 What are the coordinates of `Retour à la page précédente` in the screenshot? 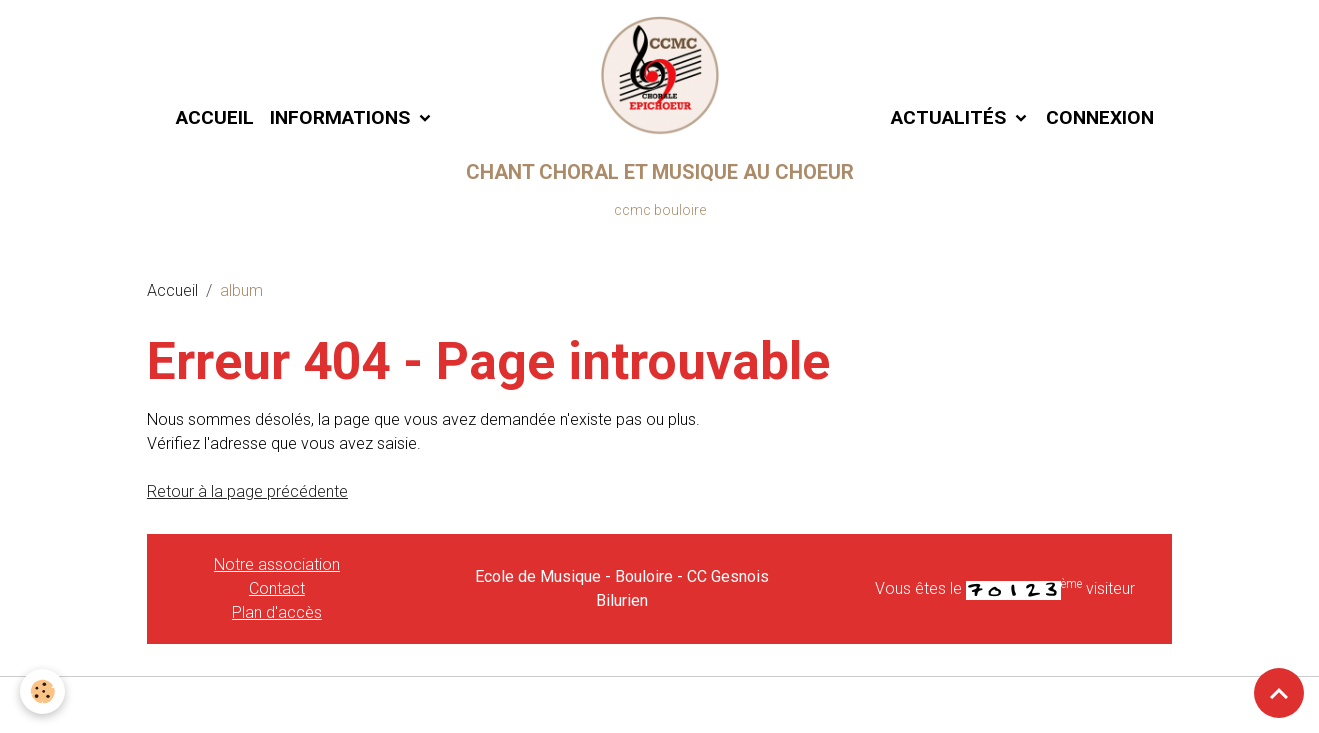 It's located at (247, 491).